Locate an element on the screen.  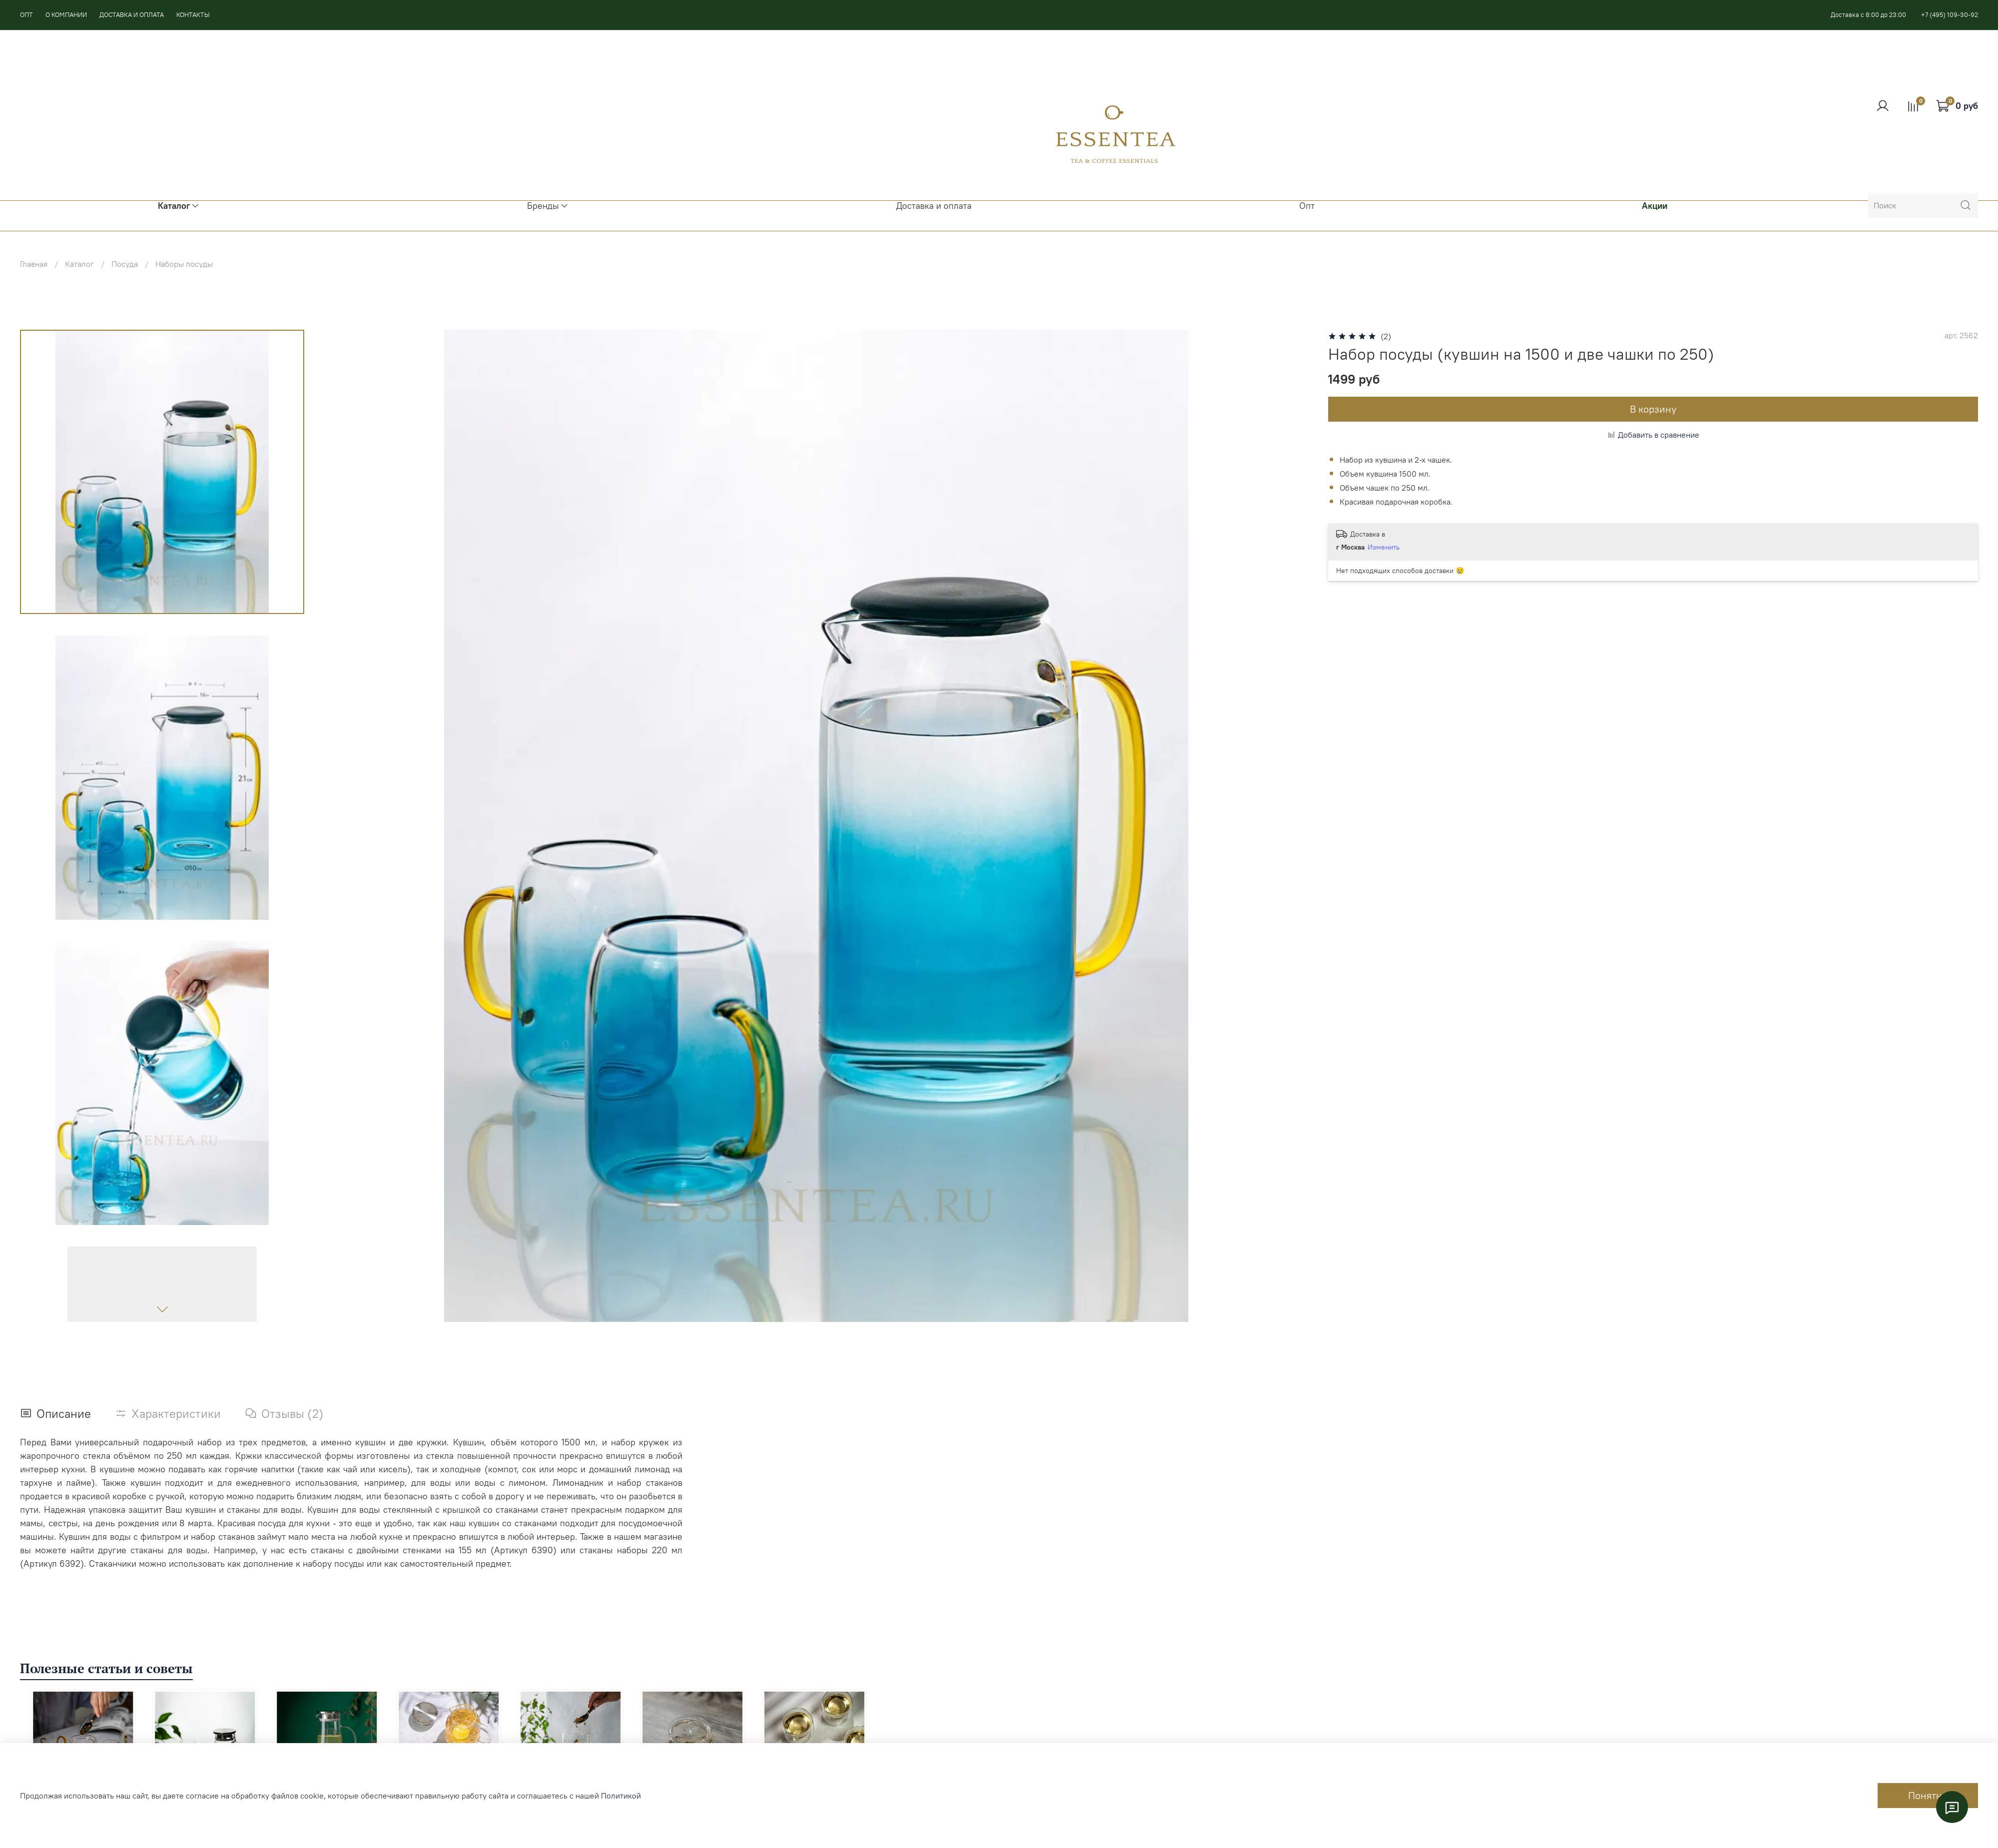
Акции is located at coordinates (1654, 205).